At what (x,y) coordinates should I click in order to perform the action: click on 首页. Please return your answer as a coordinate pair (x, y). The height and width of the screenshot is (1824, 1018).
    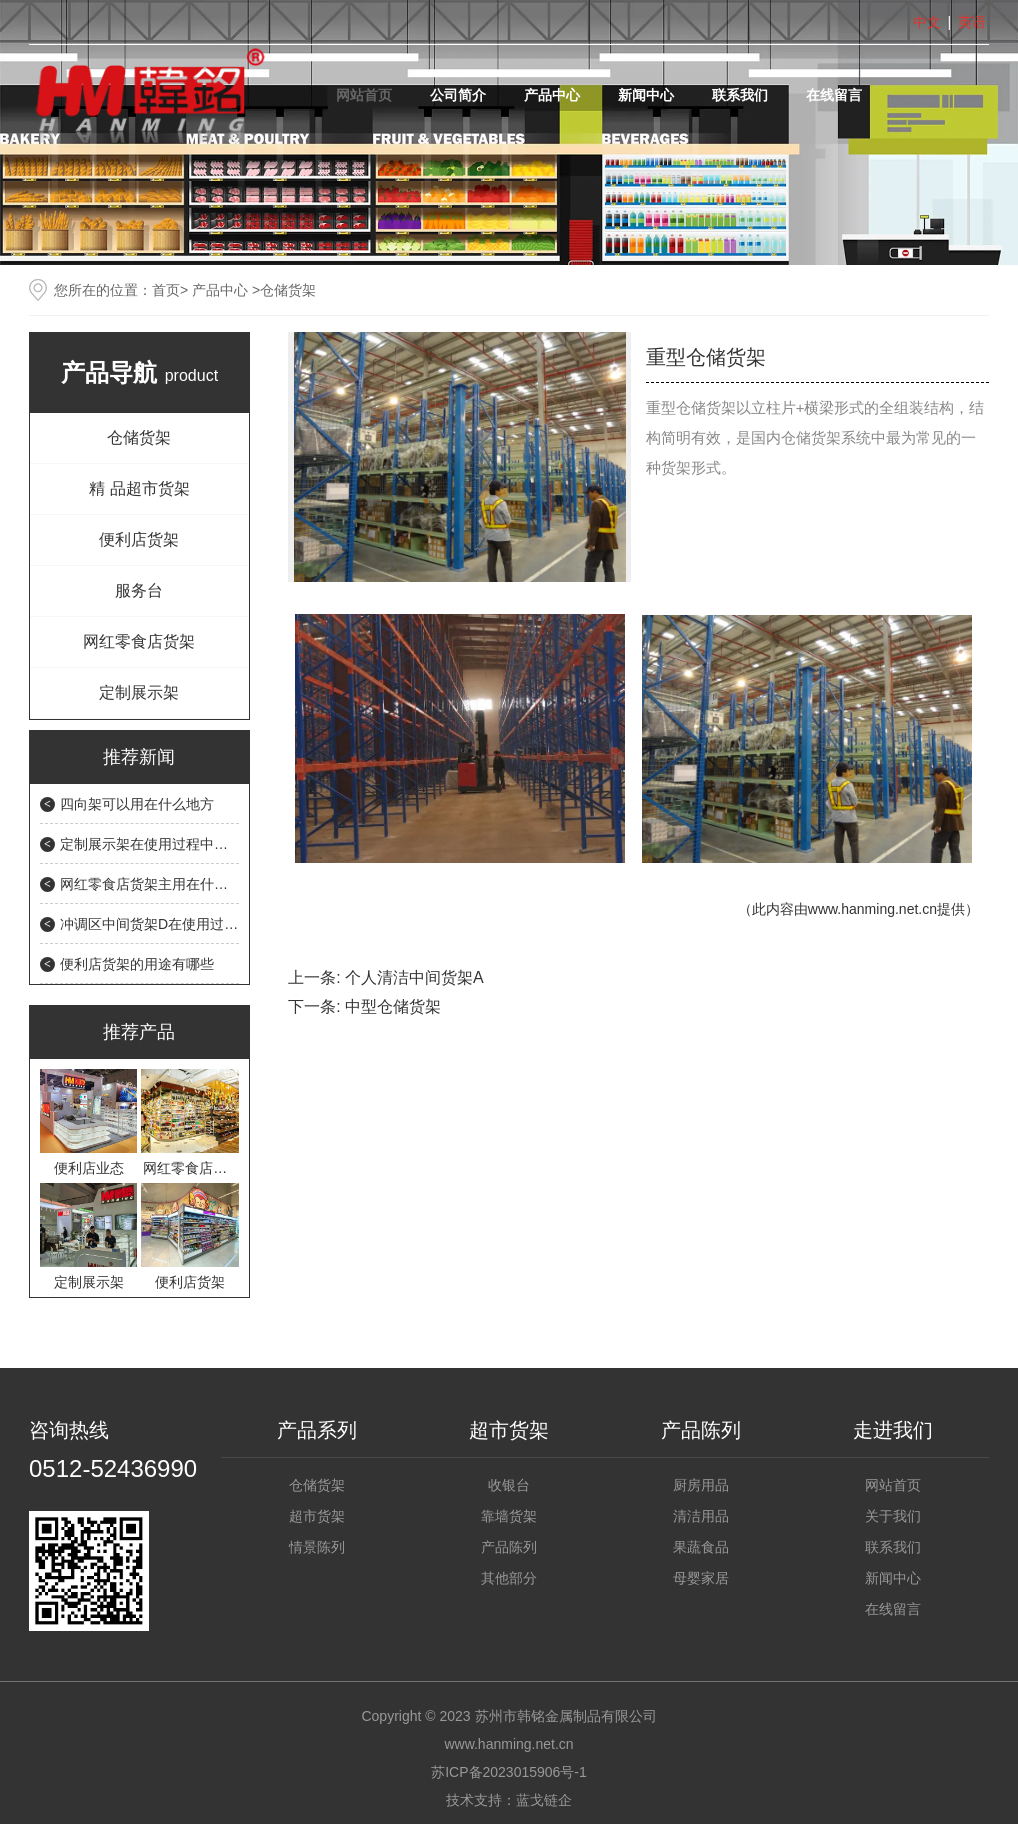
    Looking at the image, I should click on (166, 290).